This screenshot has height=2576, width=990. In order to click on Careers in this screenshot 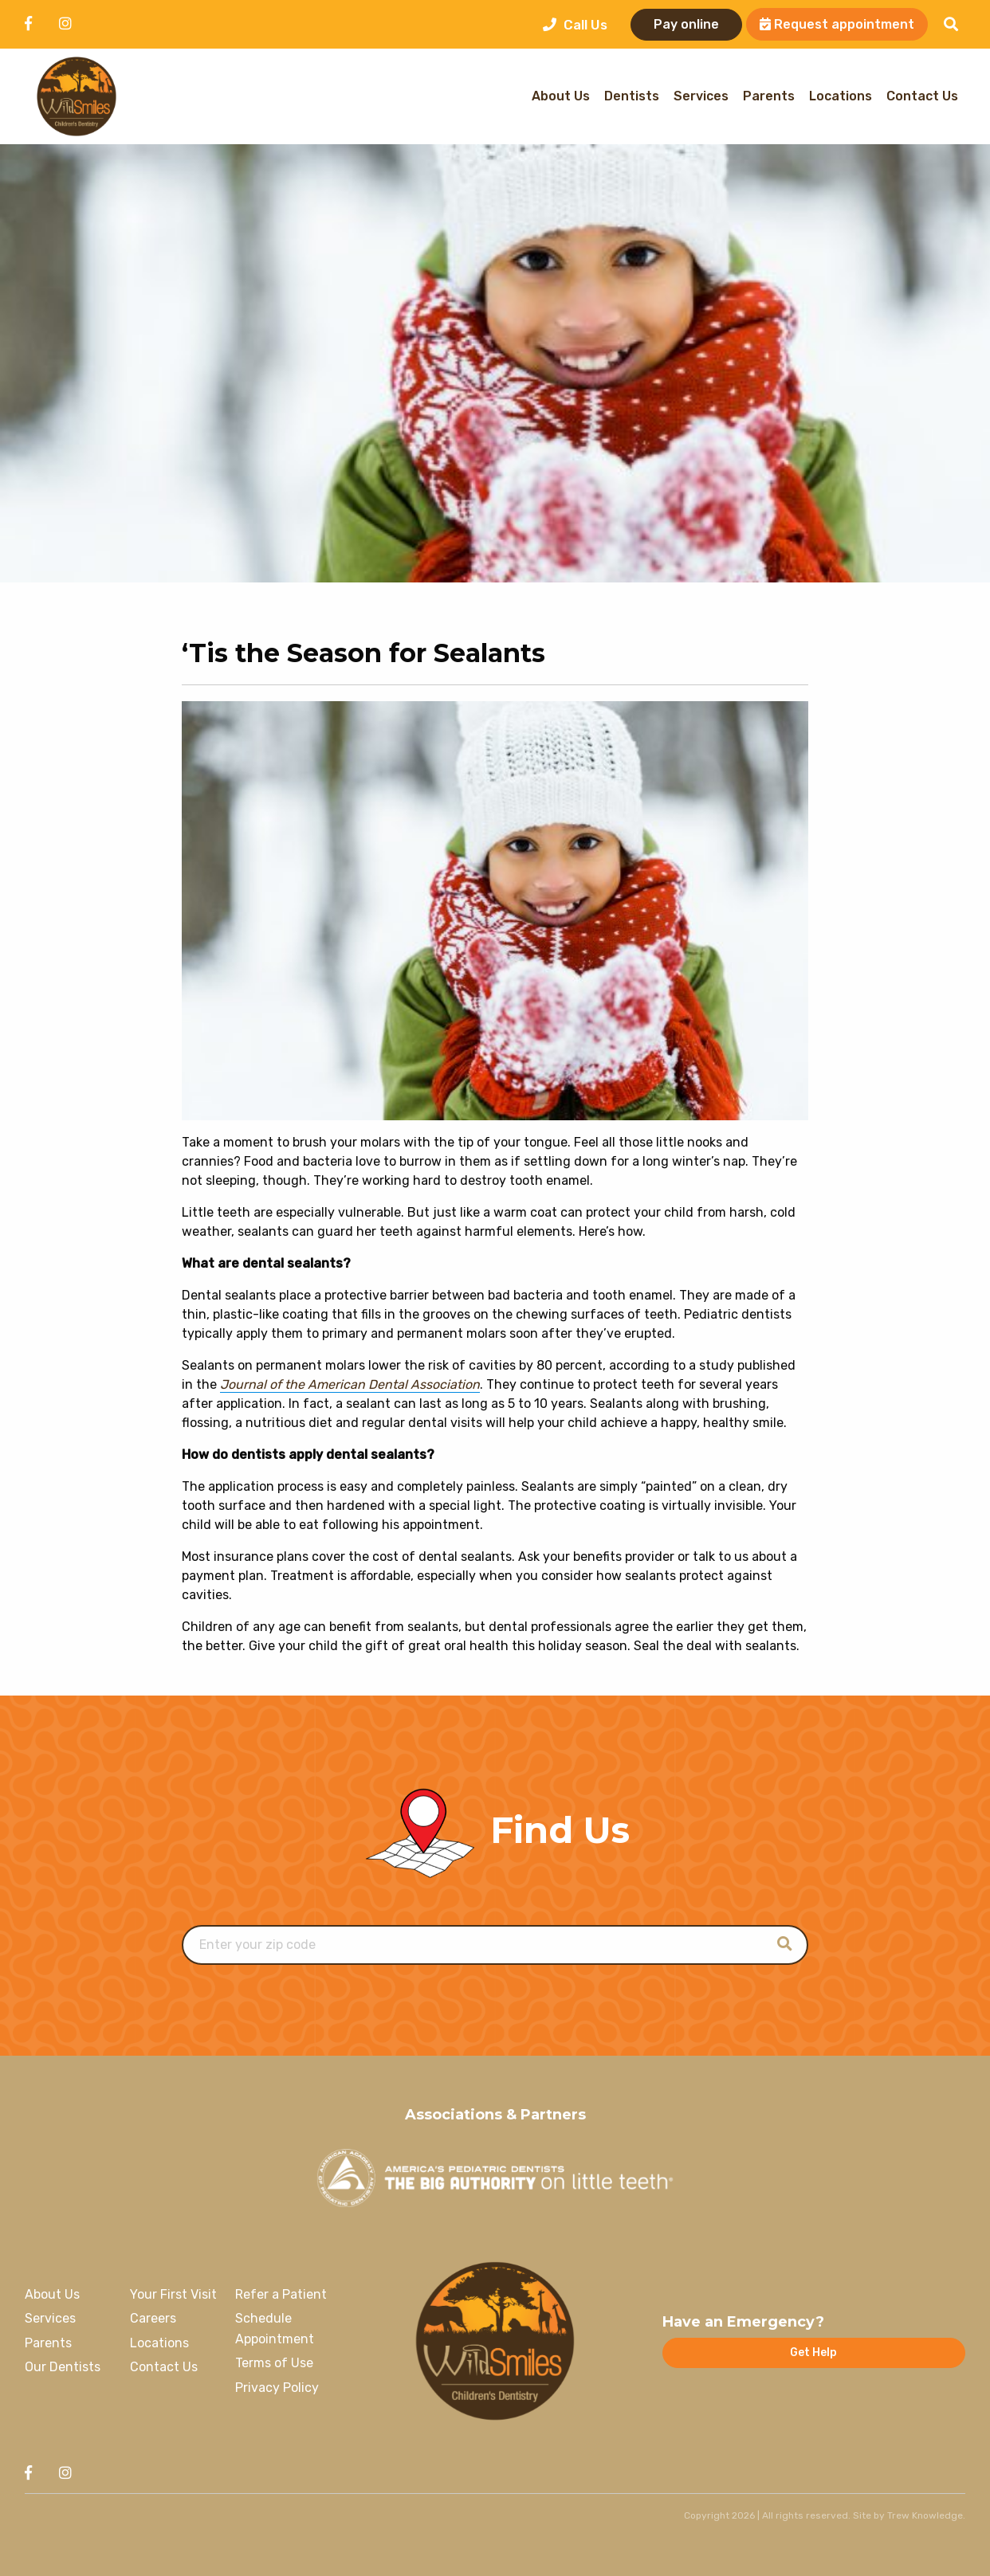, I will do `click(153, 2318)`.